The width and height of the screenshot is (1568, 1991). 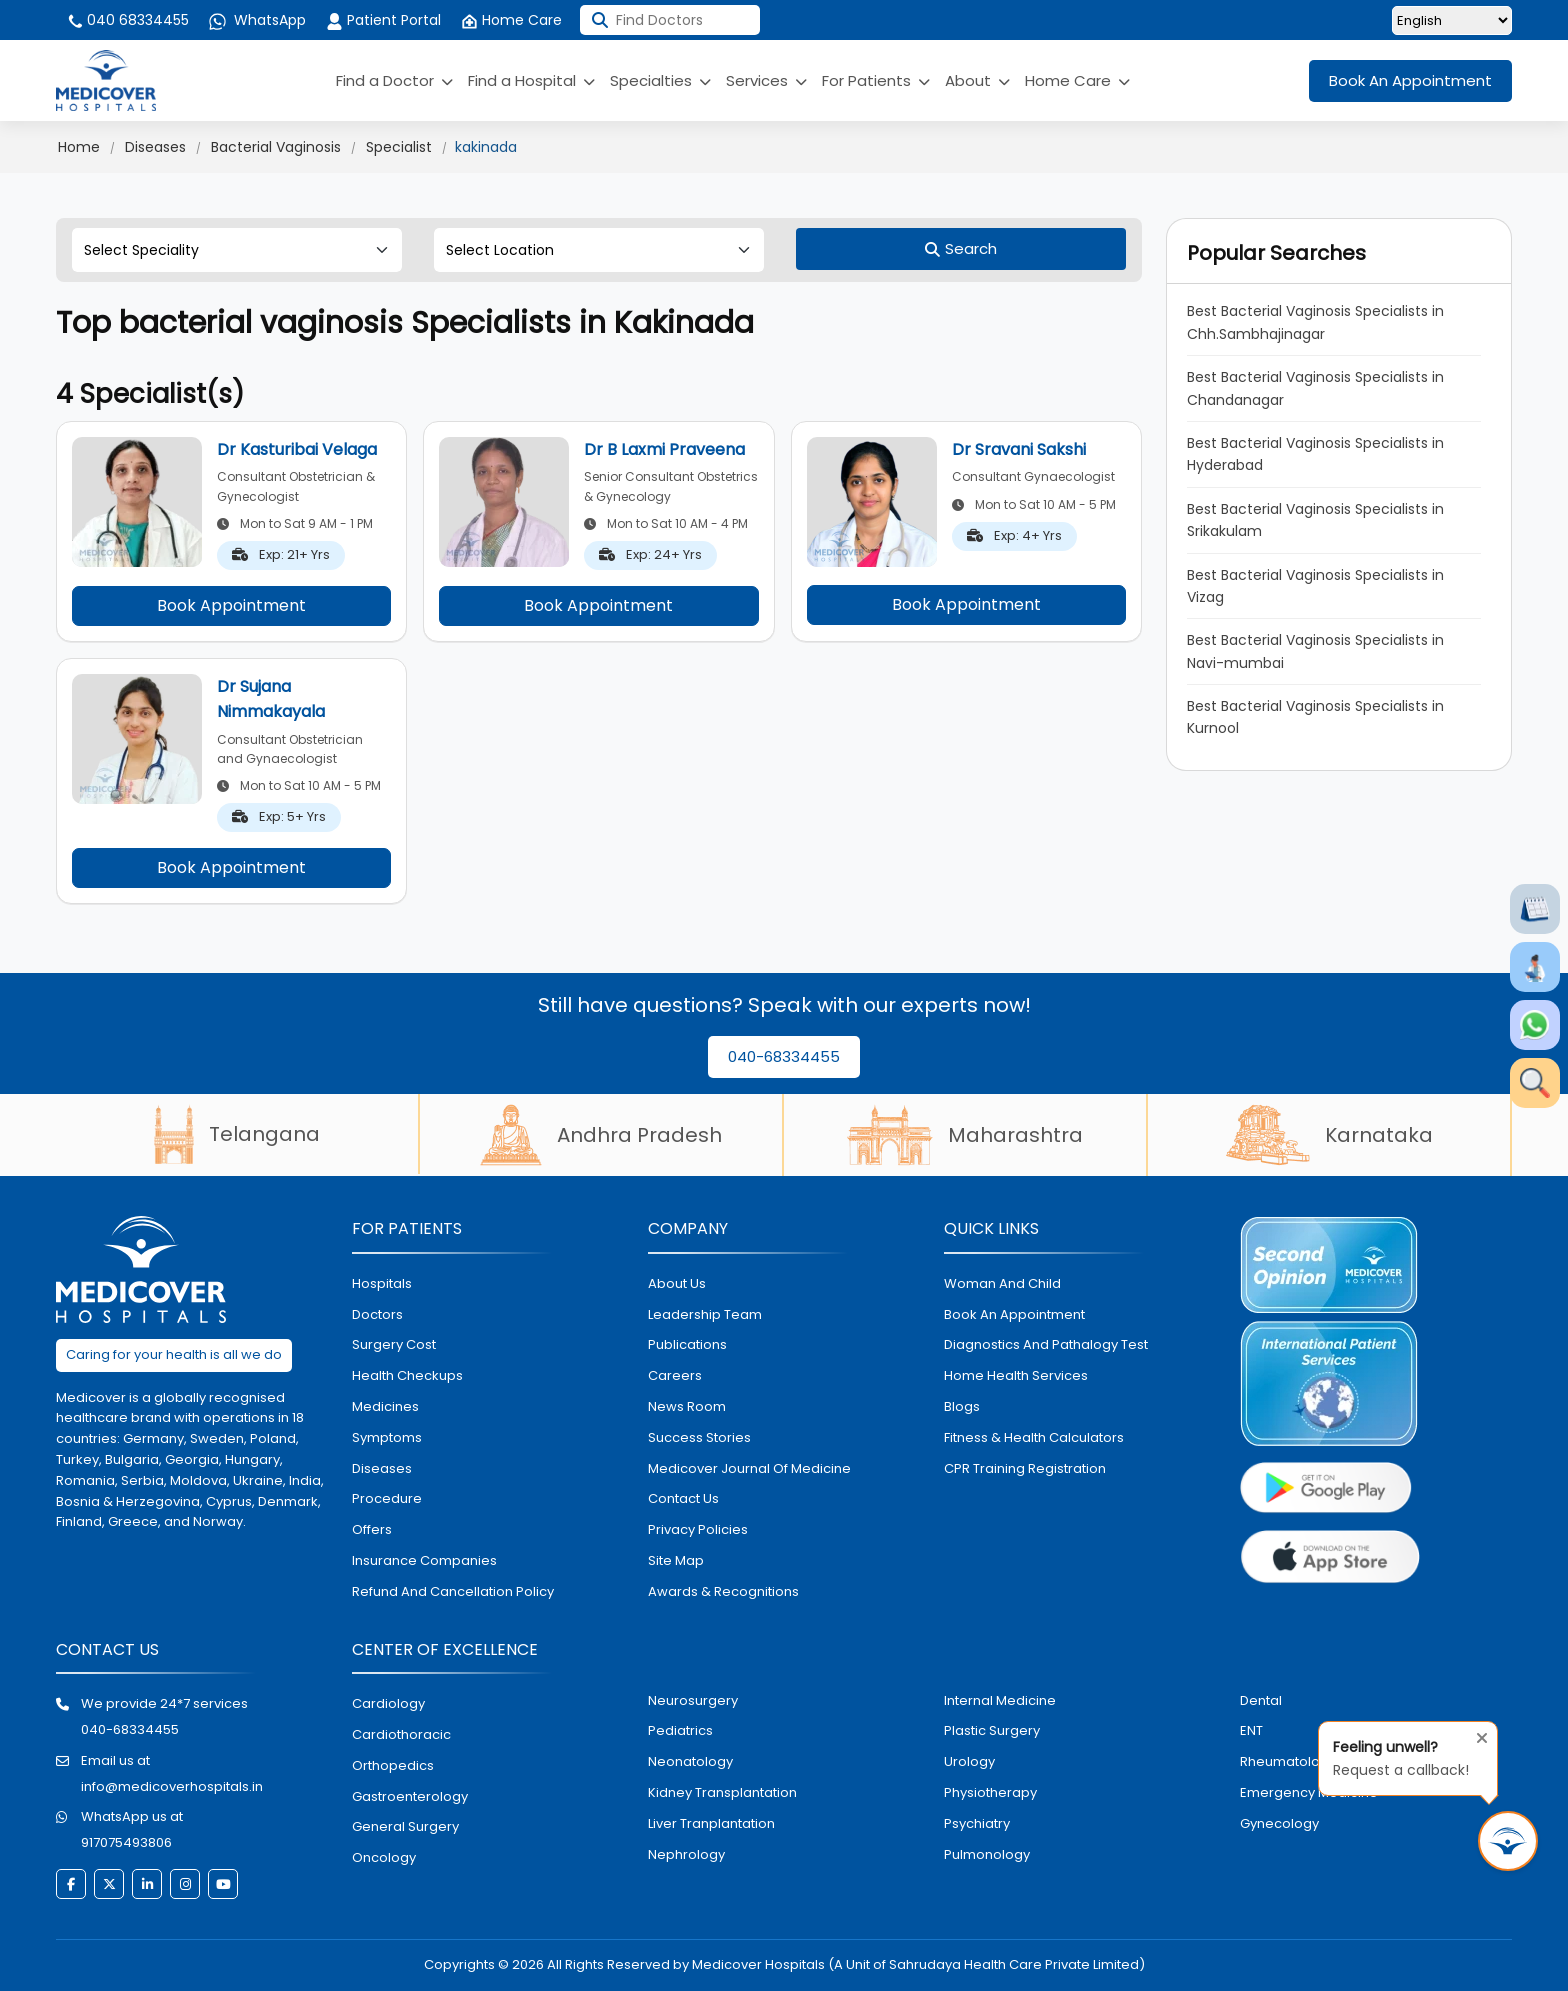 What do you see at coordinates (127, 20) in the screenshot?
I see `040 68334455` at bounding box center [127, 20].